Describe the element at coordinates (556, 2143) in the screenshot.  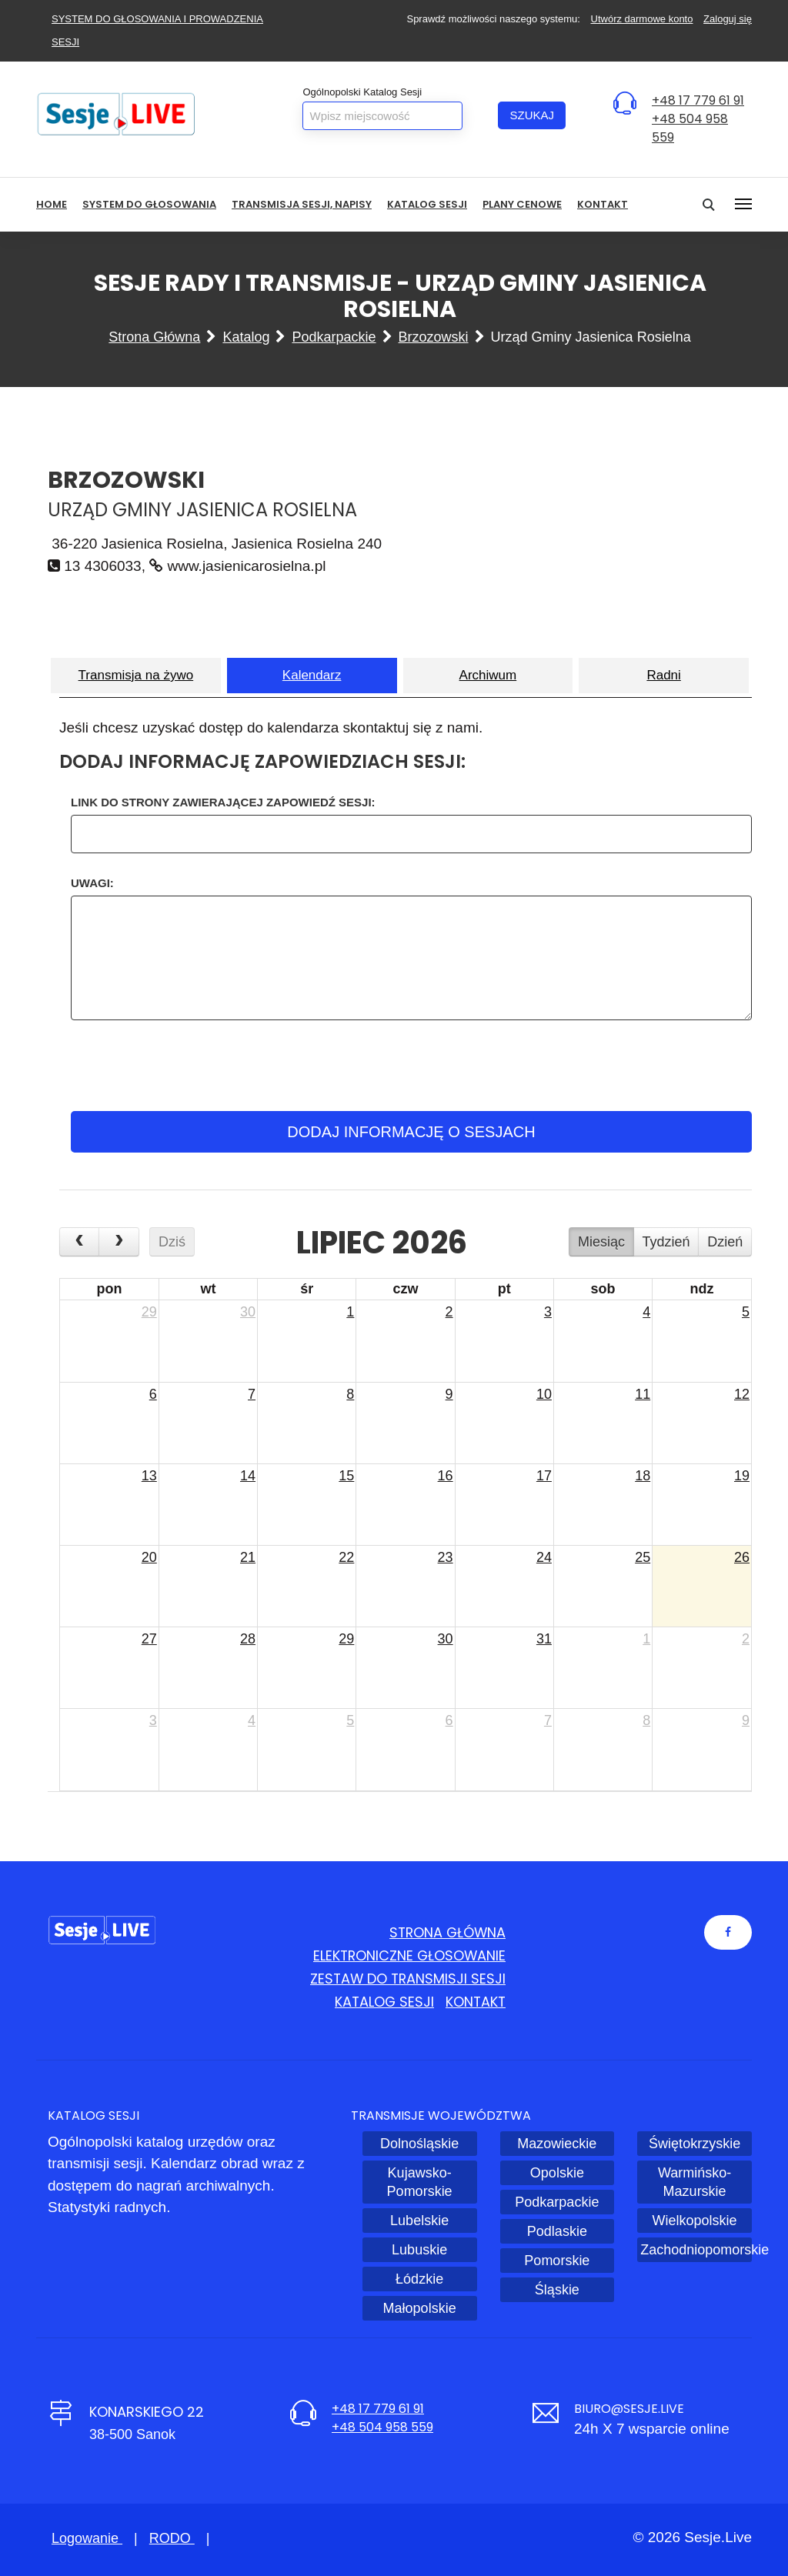
I see `Mazowieckie` at that location.